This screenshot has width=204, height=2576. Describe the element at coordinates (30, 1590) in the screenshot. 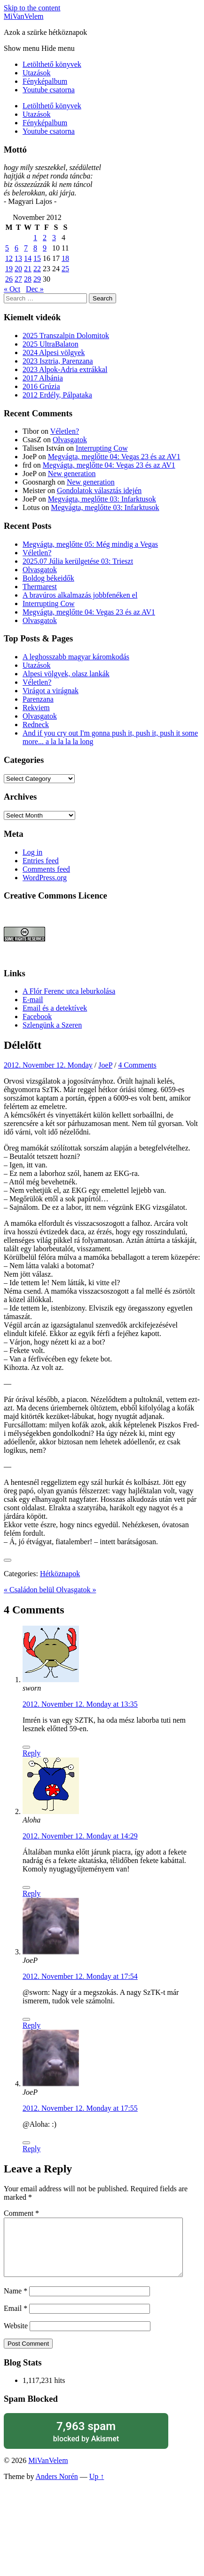

I see `« Családon belül` at that location.